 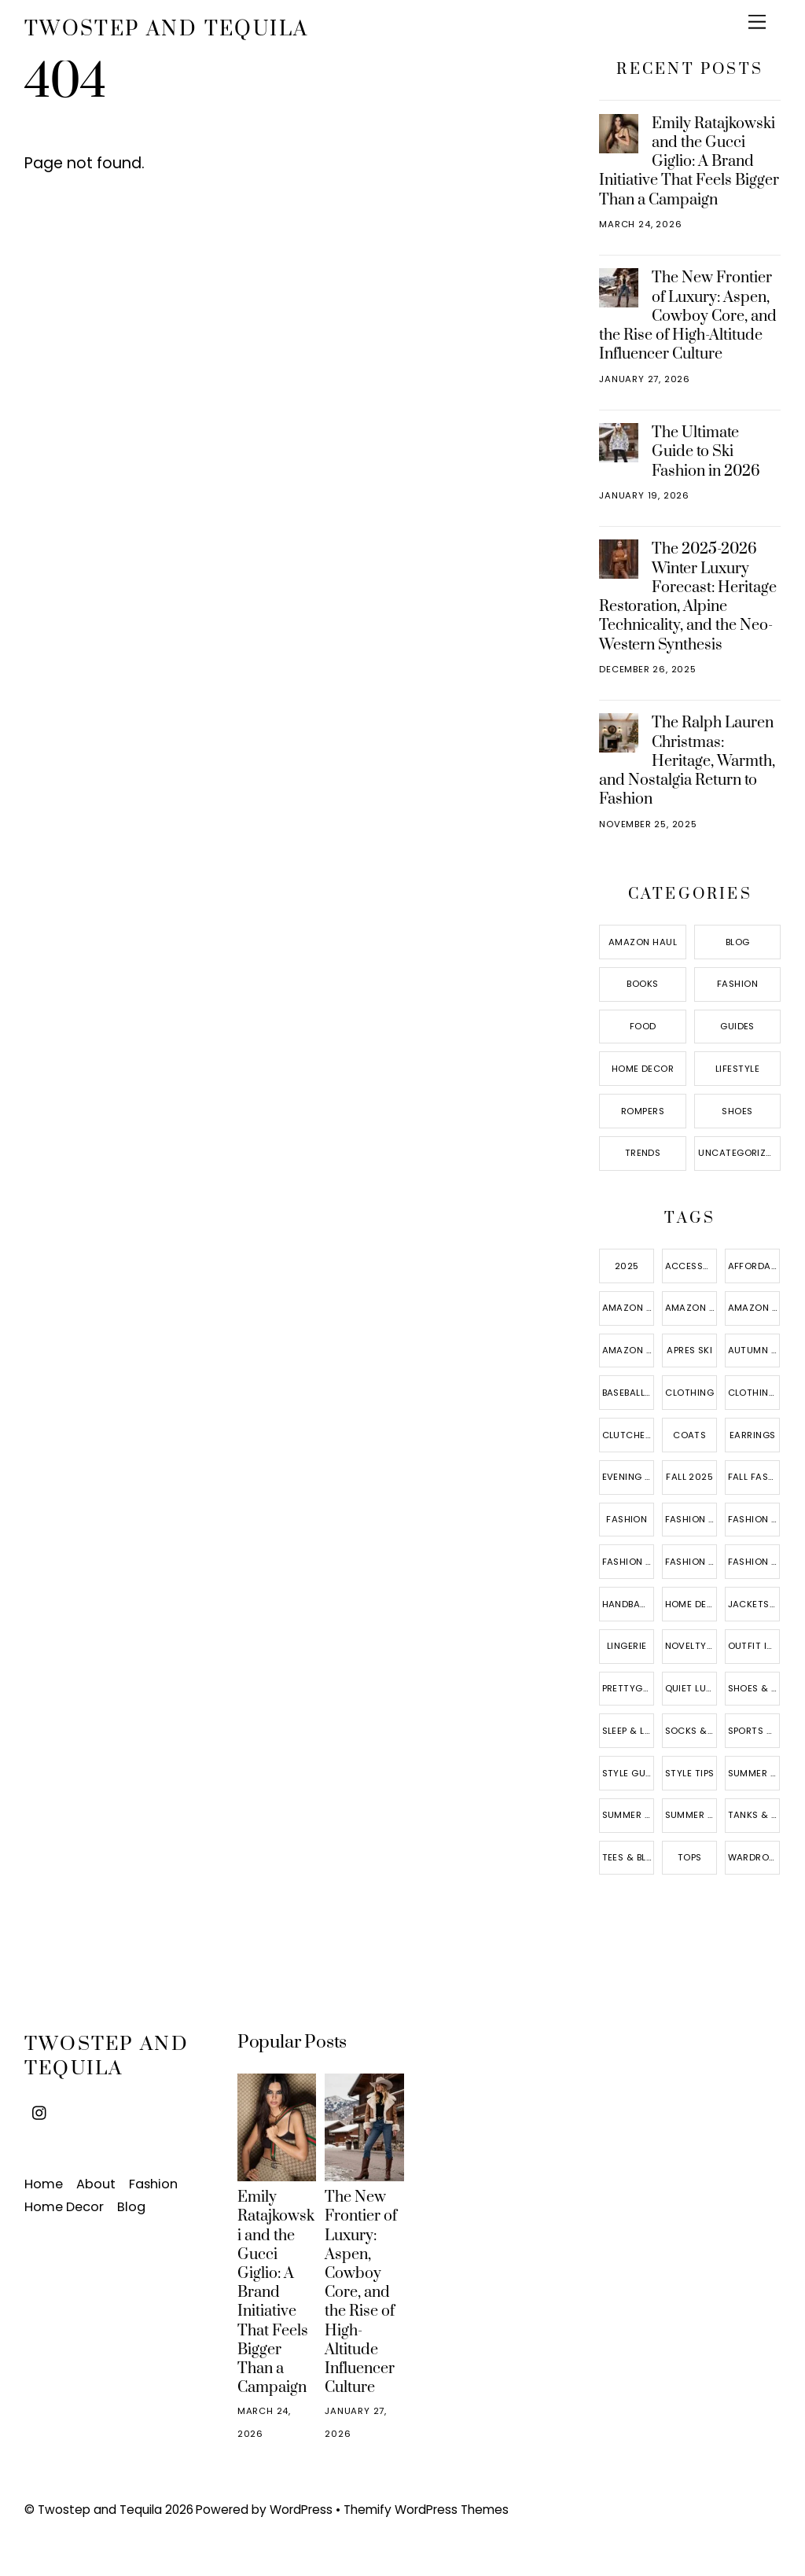 What do you see at coordinates (754, 1307) in the screenshot?
I see `amazon finds [amazon finds (10 items)]` at bounding box center [754, 1307].